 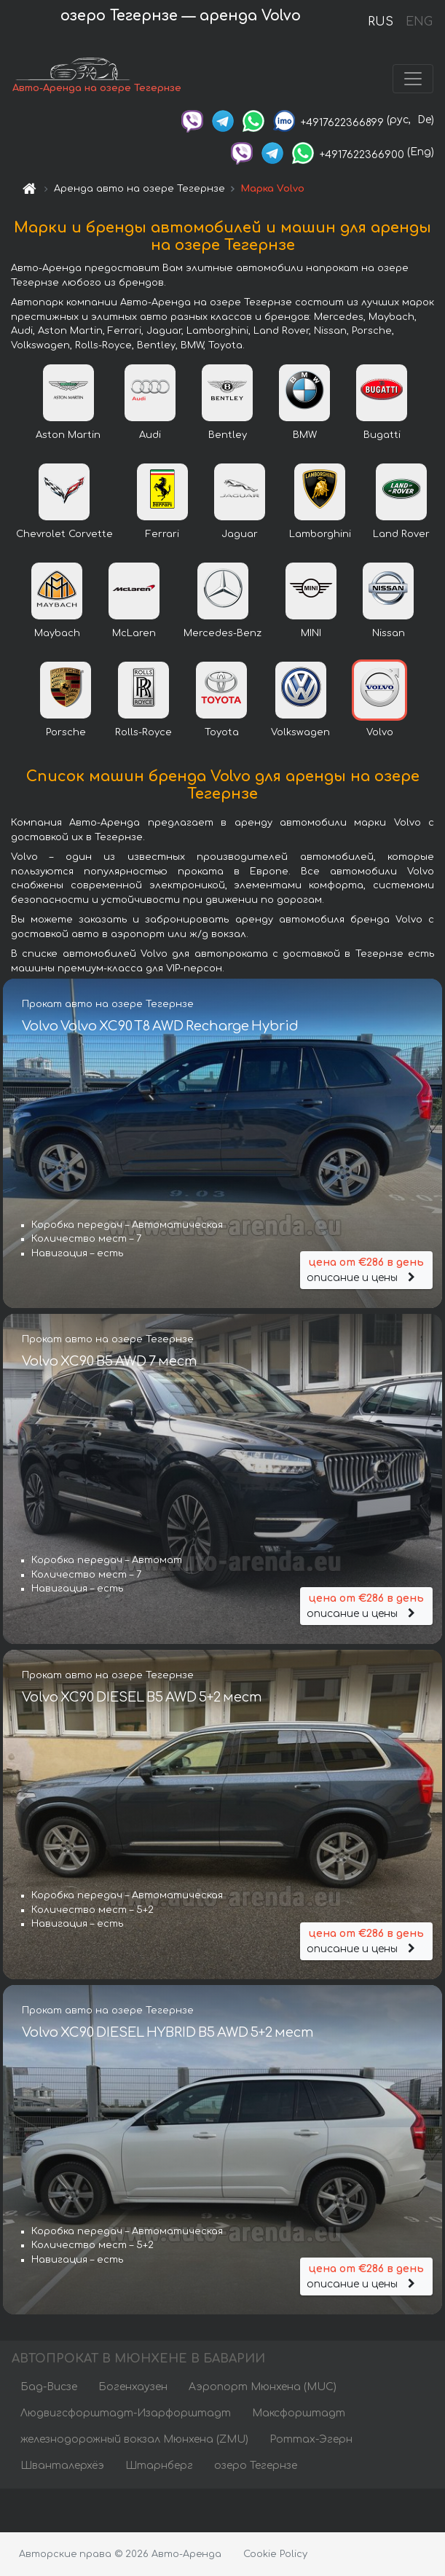 What do you see at coordinates (300, 732) in the screenshot?
I see `Volkswagen` at bounding box center [300, 732].